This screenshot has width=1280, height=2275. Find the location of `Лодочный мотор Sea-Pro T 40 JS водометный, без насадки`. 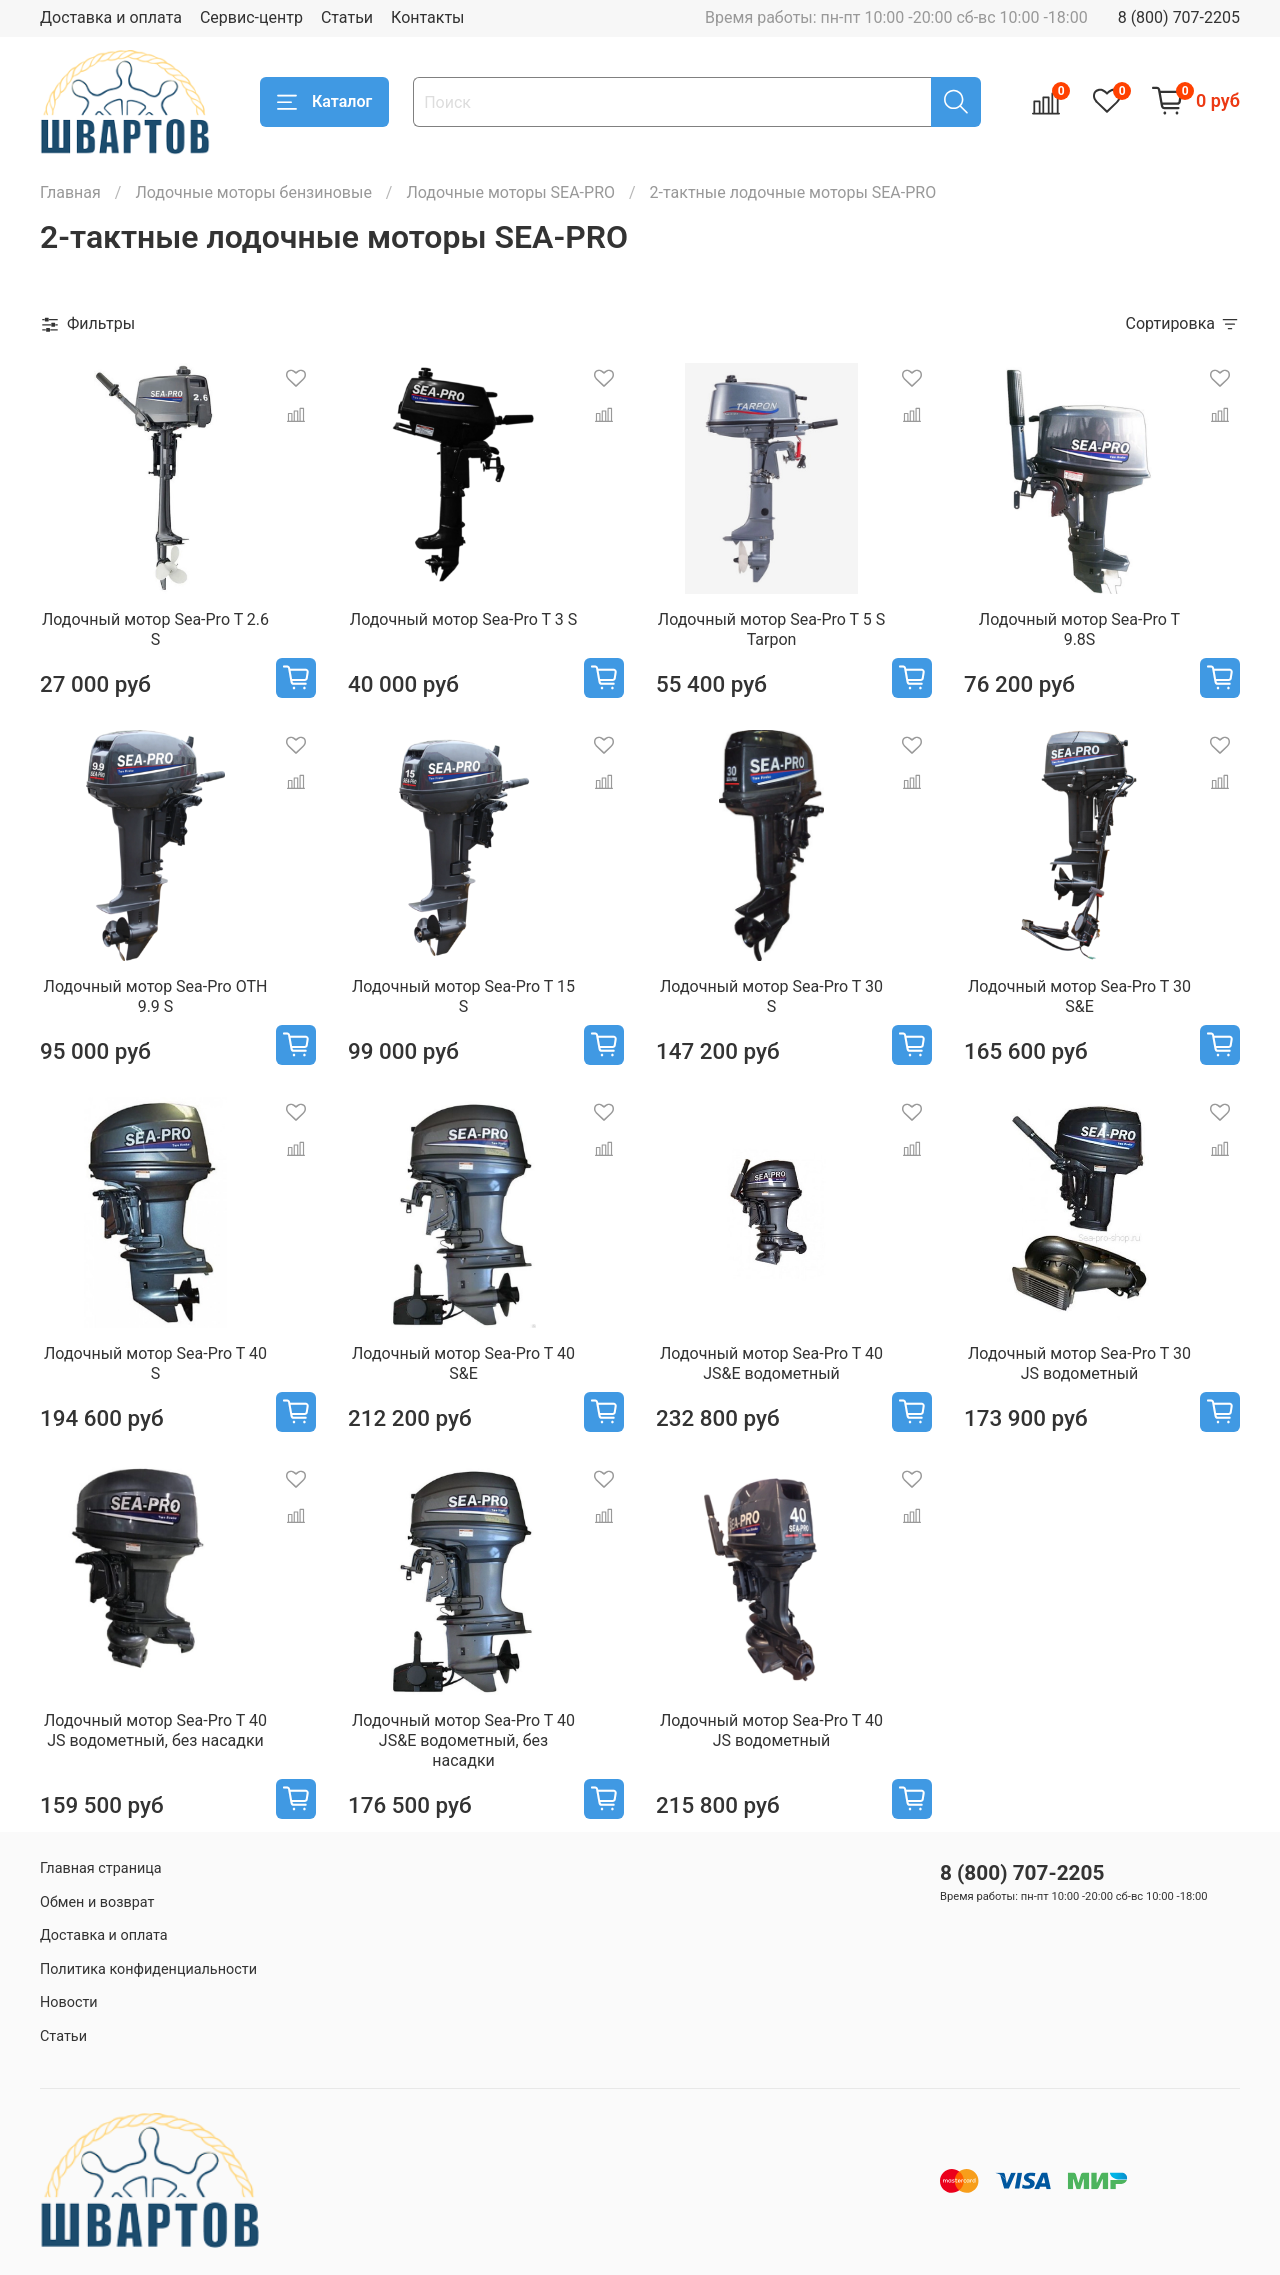

Лодочный мотор Sea-Pro T 40 JS водометный, без насадки is located at coordinates (155, 1730).